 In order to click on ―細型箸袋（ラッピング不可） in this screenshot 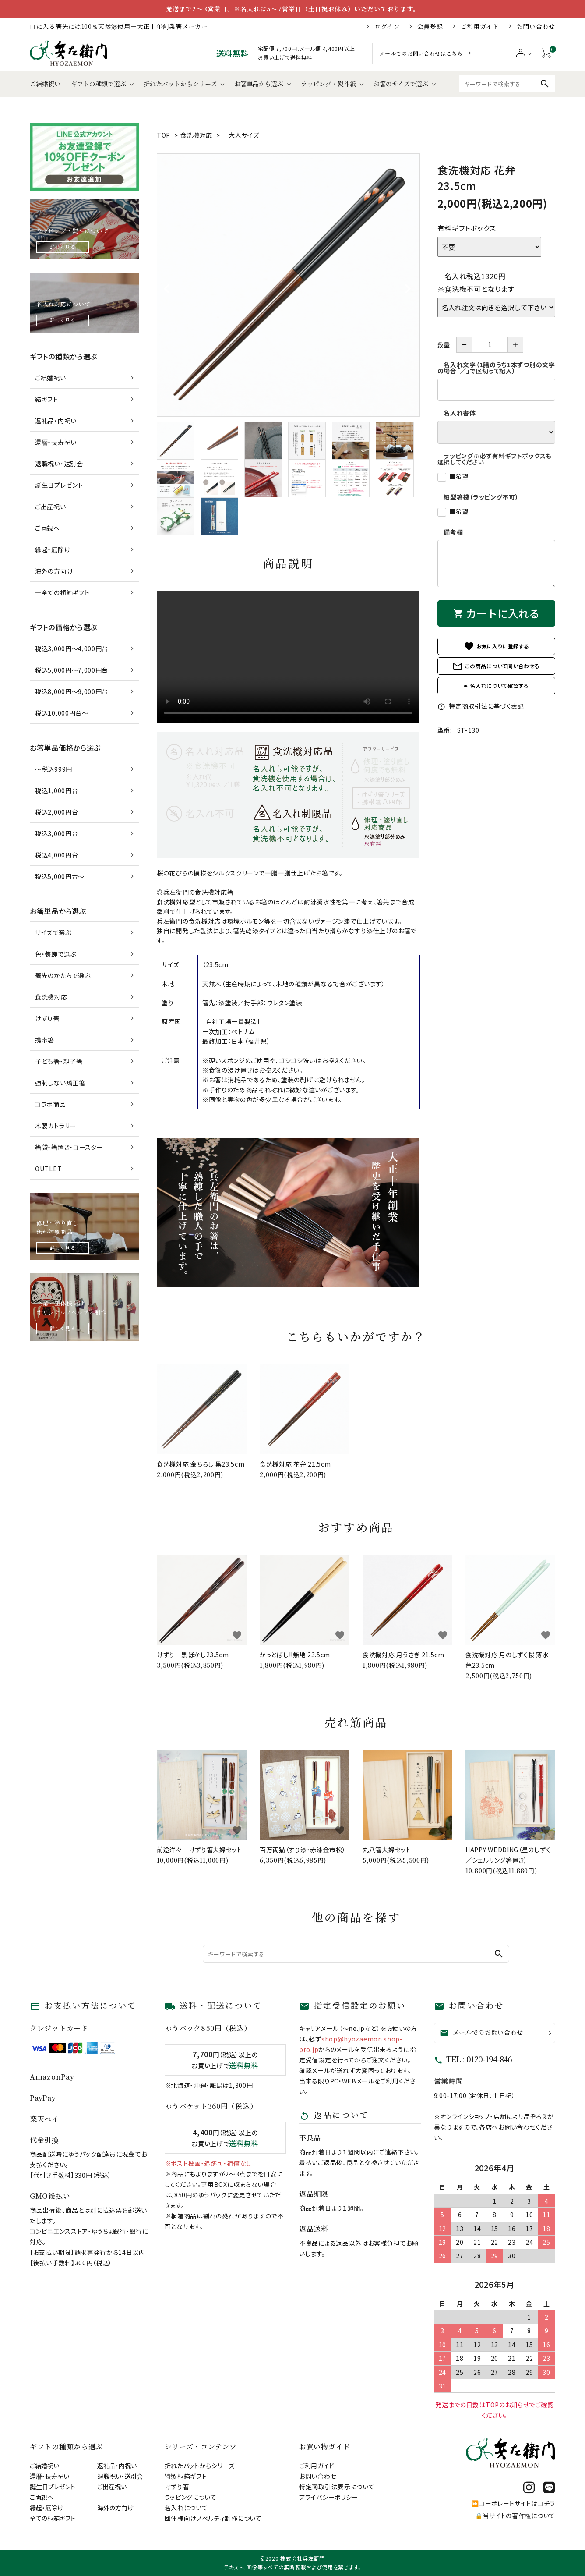, I will do `click(478, 497)`.